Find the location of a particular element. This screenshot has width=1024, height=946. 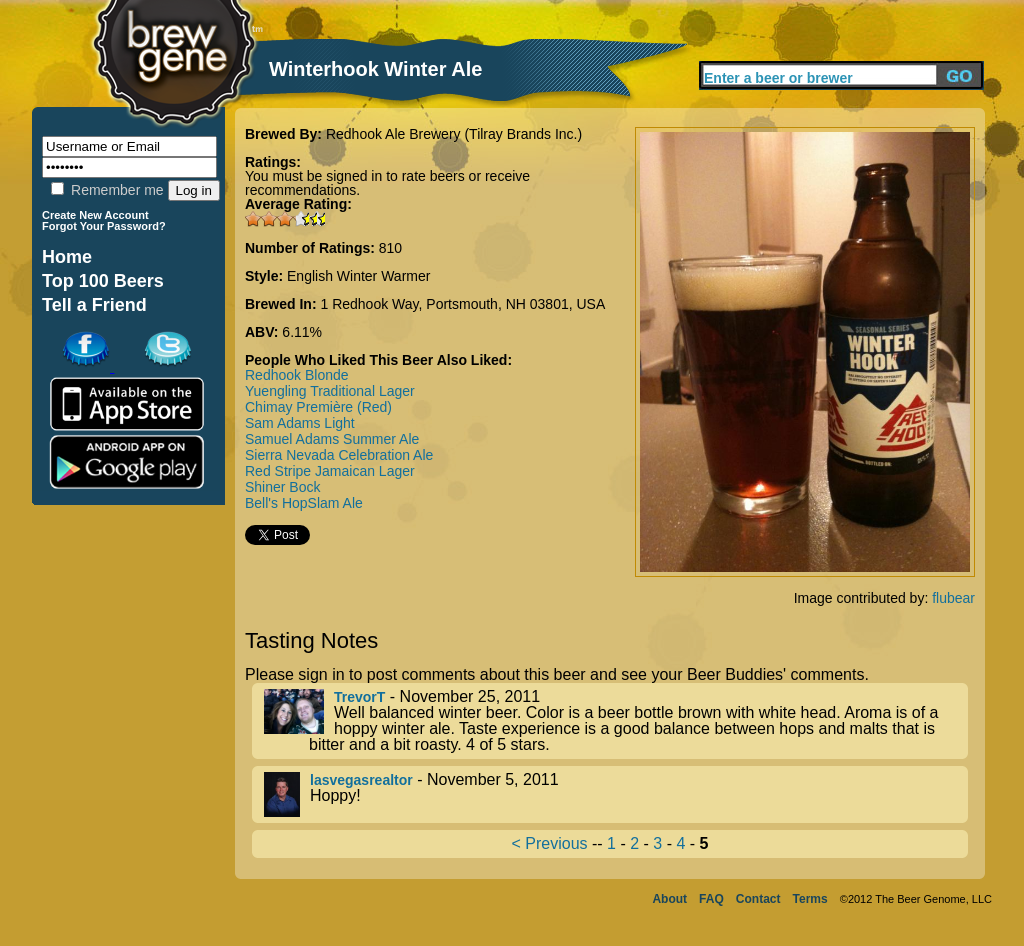

Contact is located at coordinates (758, 899).